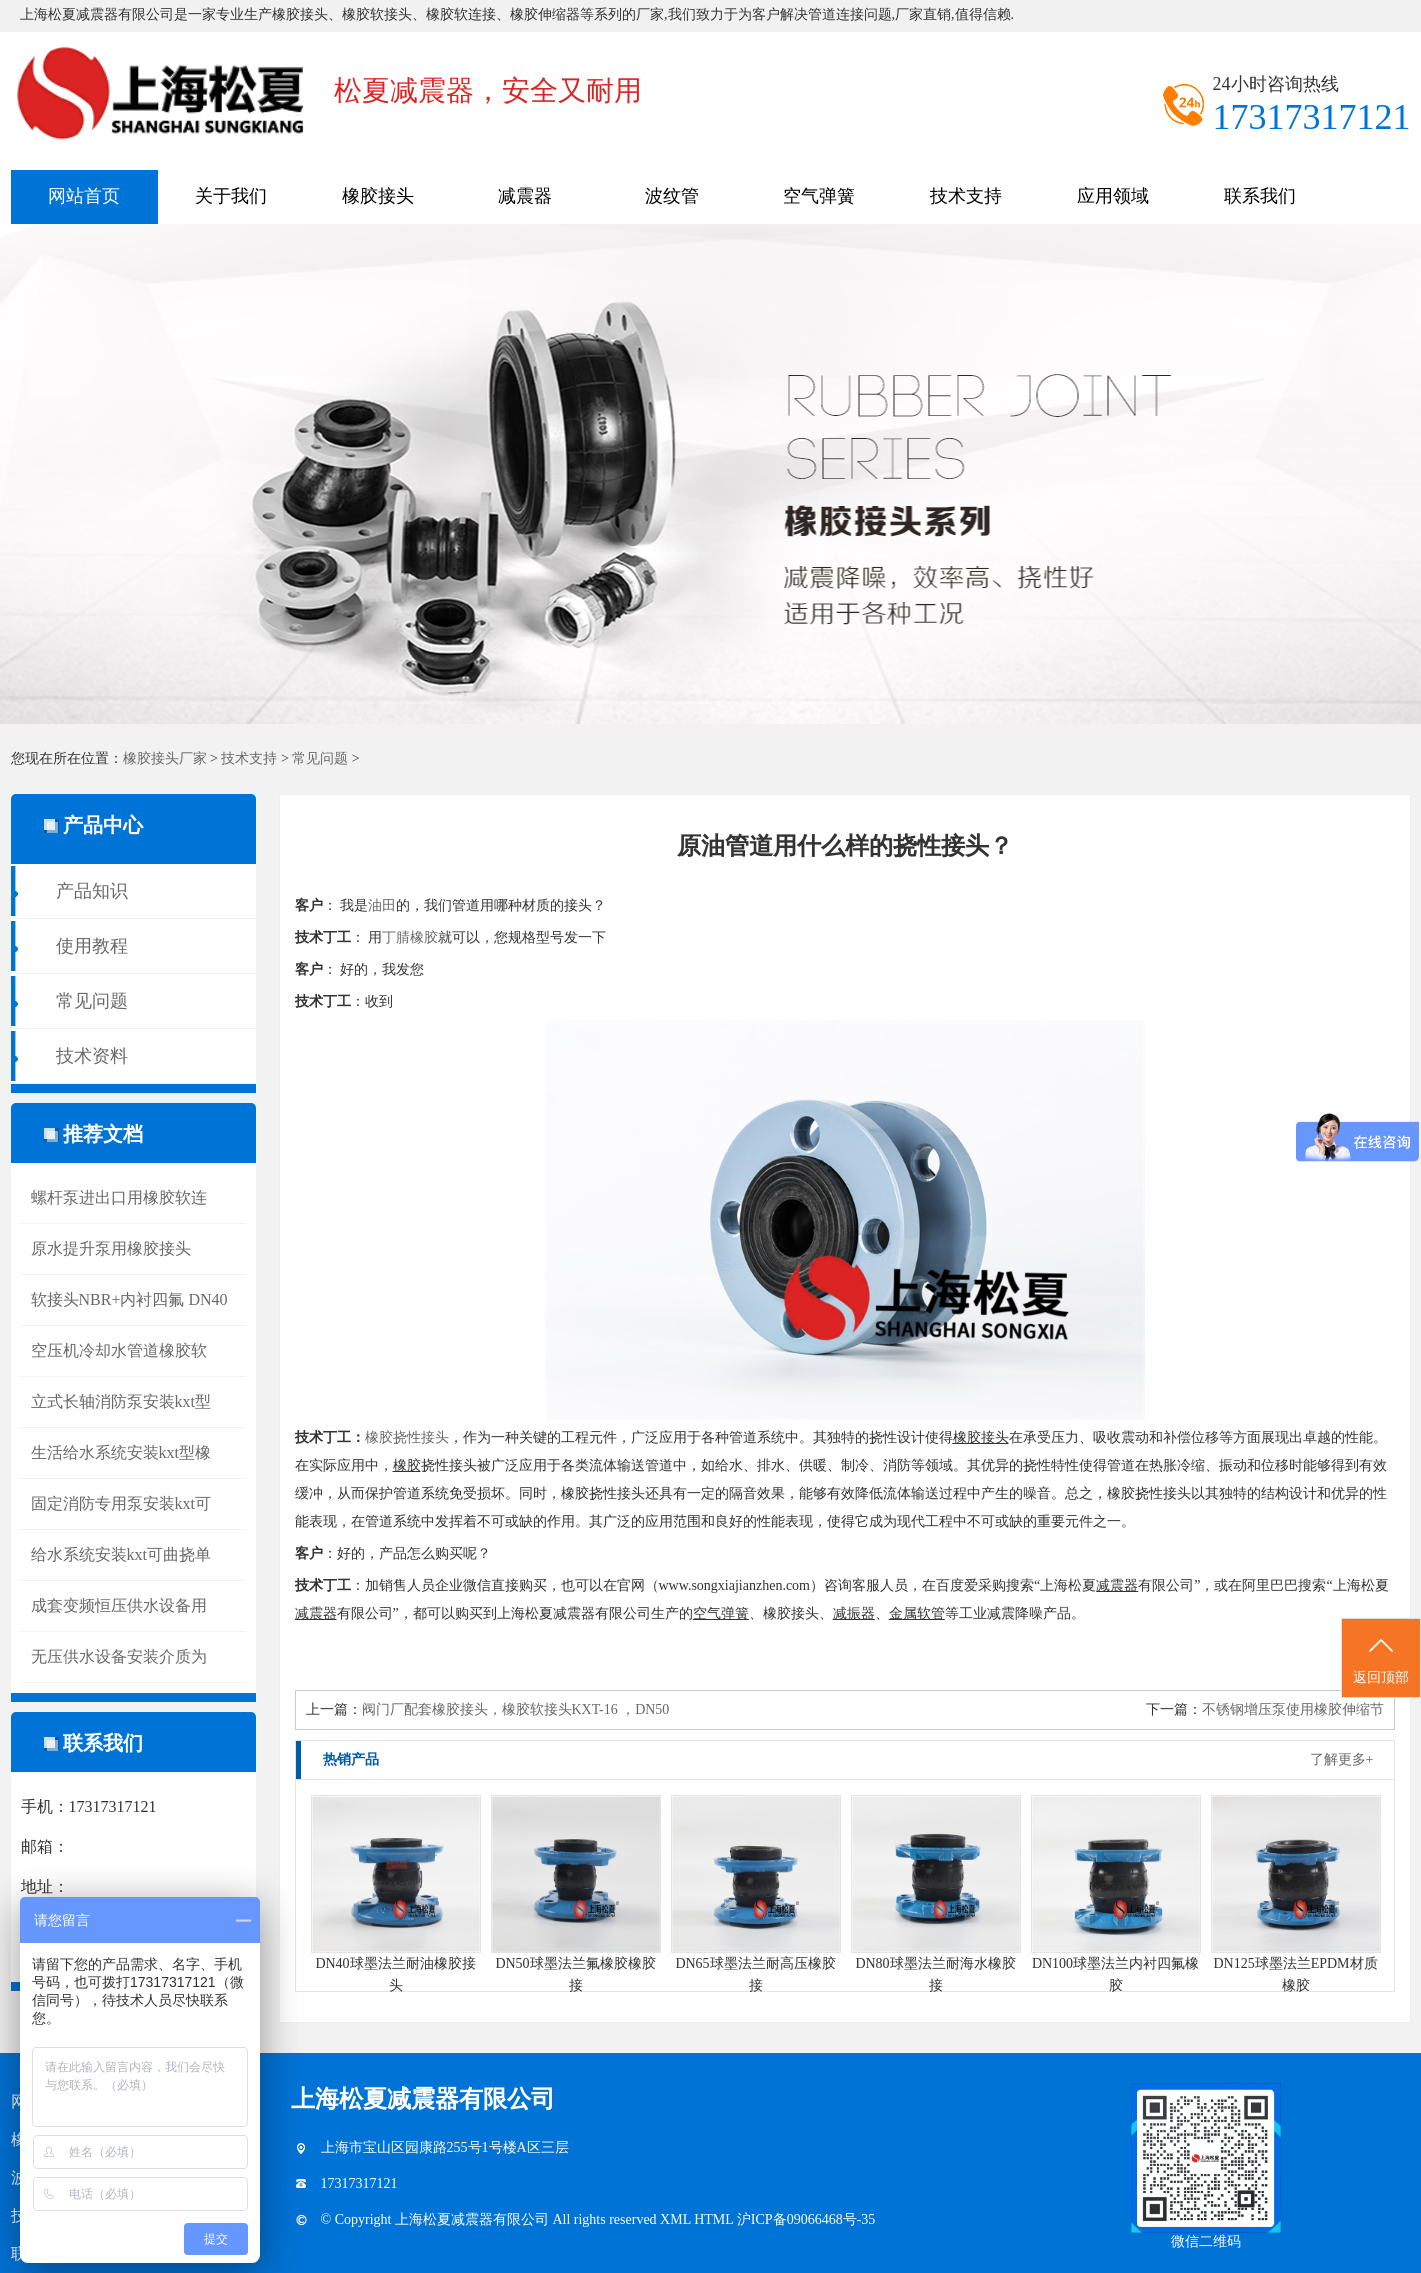  What do you see at coordinates (231, 196) in the screenshot?
I see `关于我们` at bounding box center [231, 196].